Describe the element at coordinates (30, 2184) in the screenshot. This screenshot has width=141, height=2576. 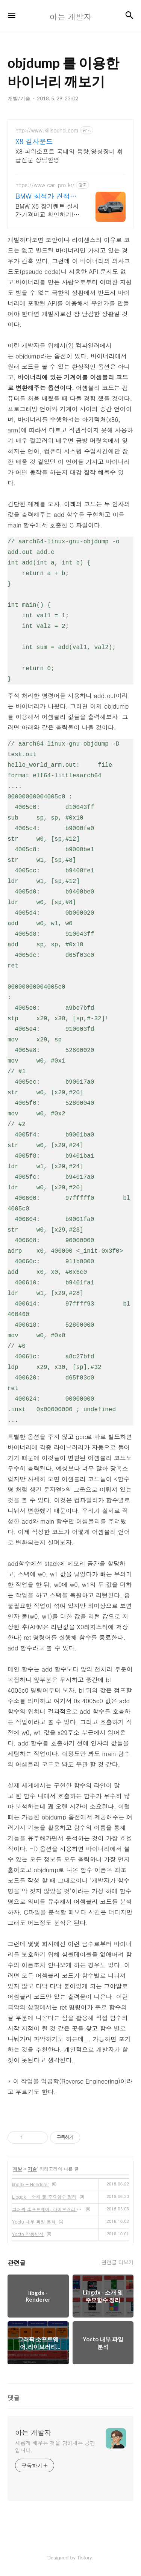
I see `libgdx - Renderer` at that location.